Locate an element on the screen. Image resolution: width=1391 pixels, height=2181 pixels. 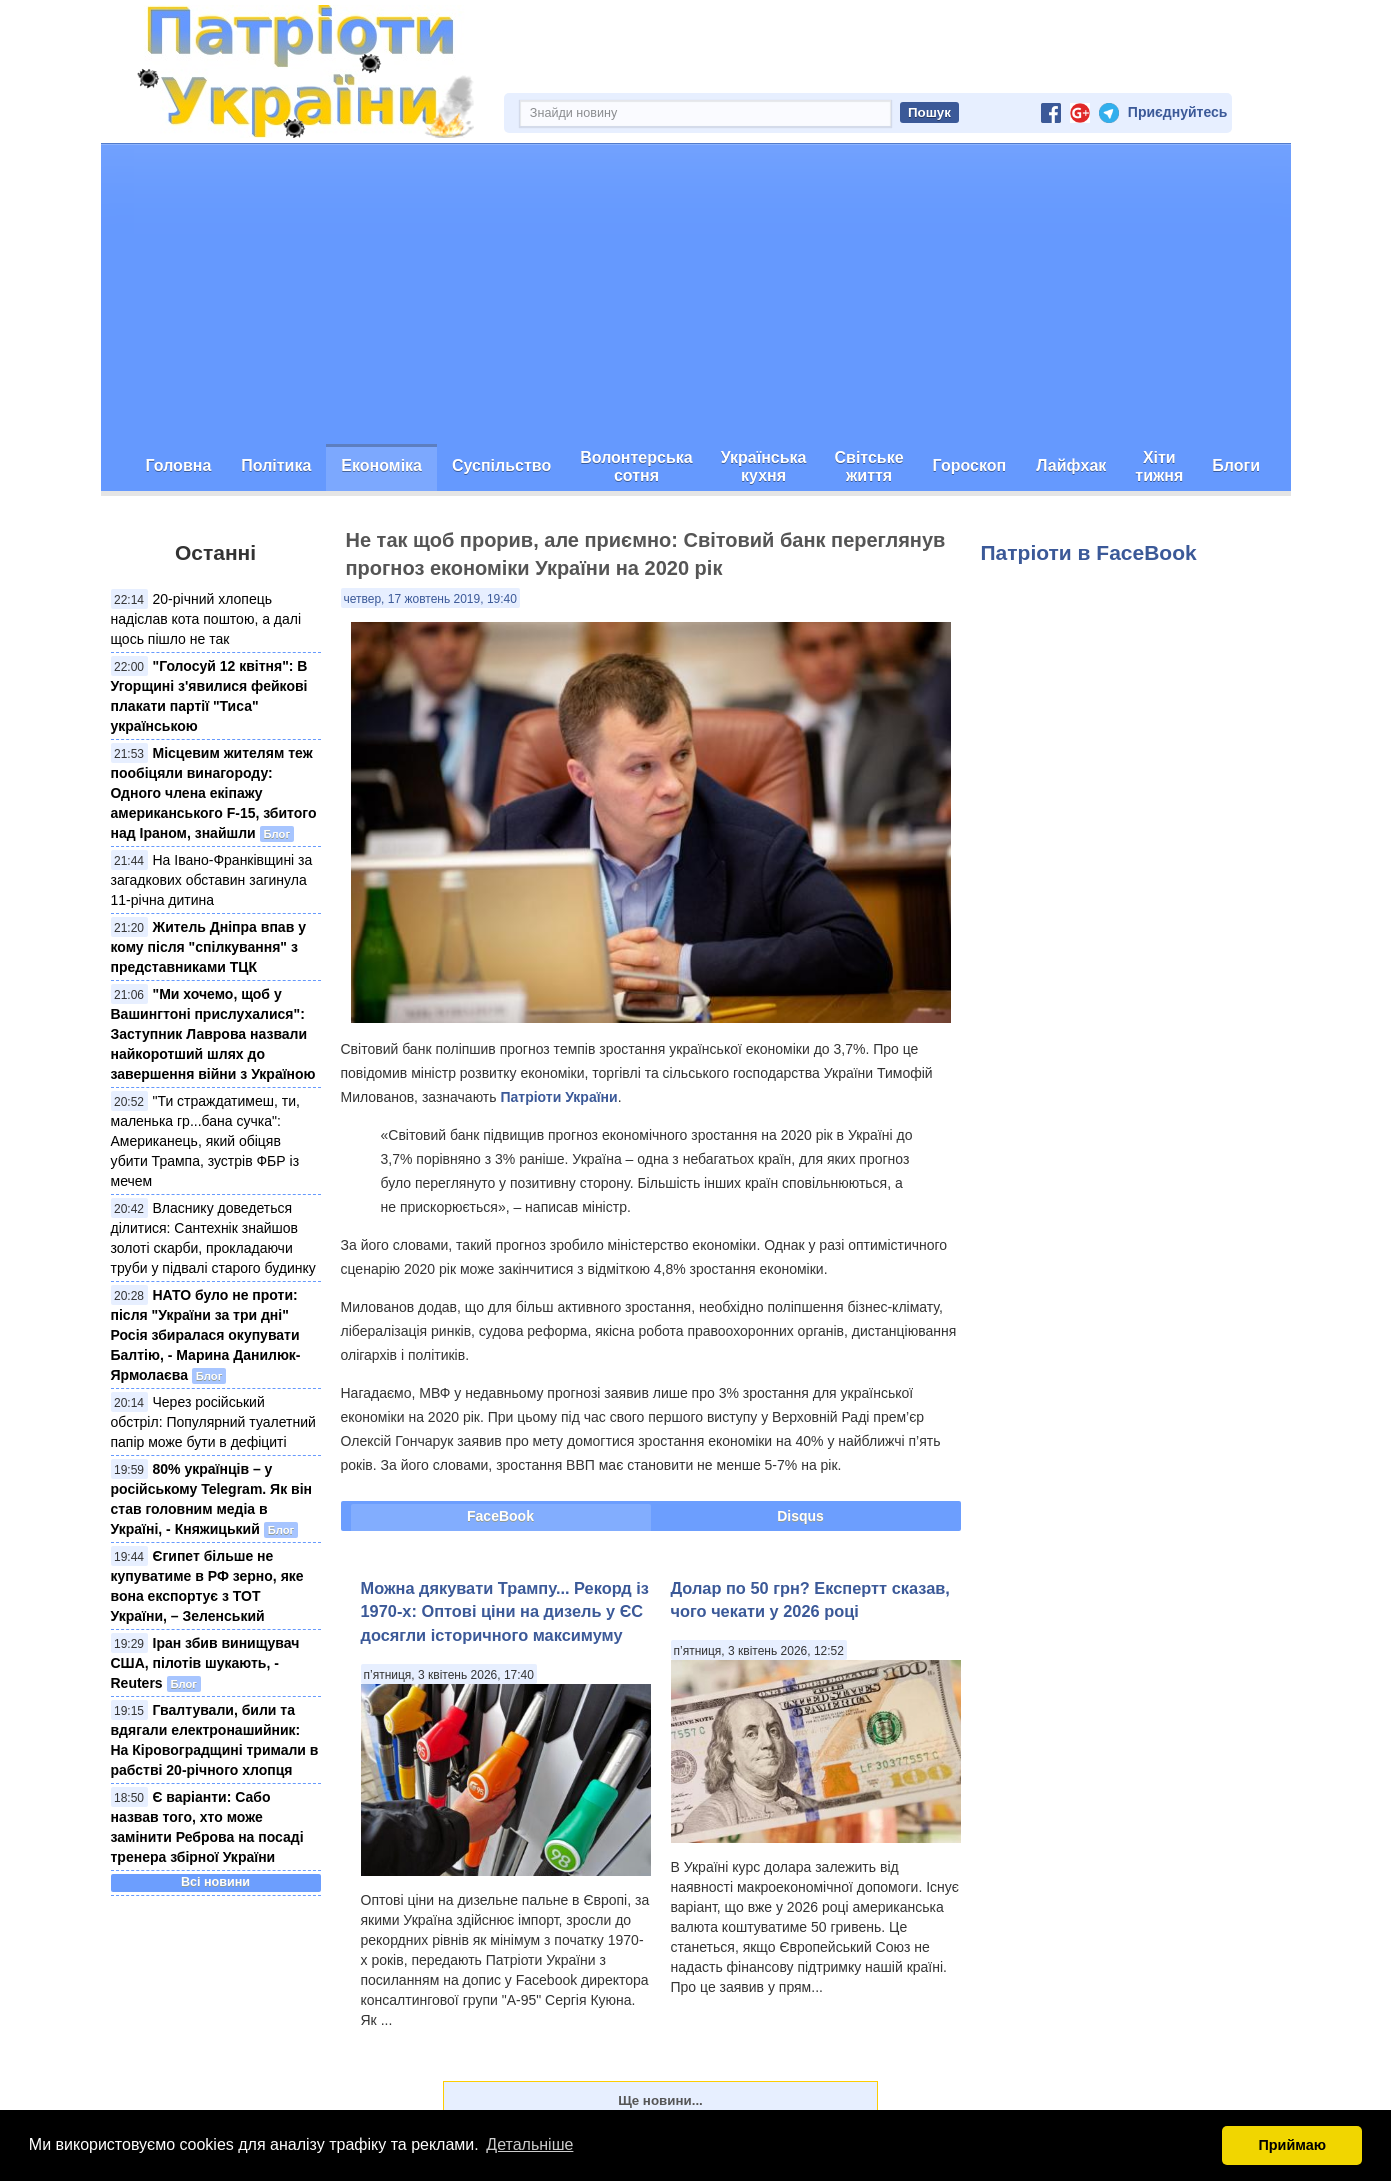
Детальніше [button] is located at coordinates (529, 2144).